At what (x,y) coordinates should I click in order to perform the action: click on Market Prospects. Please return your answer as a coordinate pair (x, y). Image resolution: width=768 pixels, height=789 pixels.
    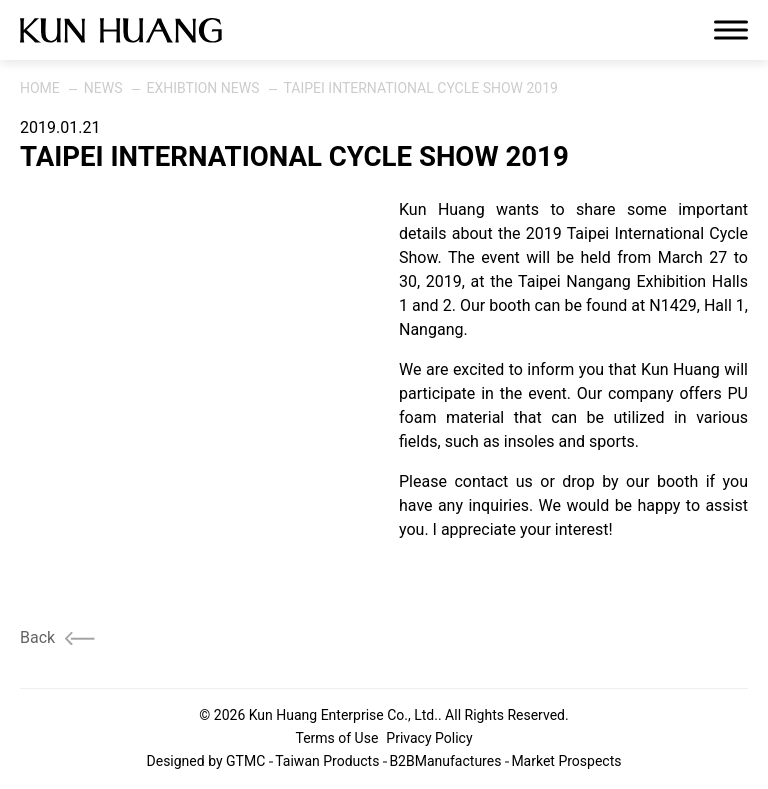
    Looking at the image, I should click on (566, 761).